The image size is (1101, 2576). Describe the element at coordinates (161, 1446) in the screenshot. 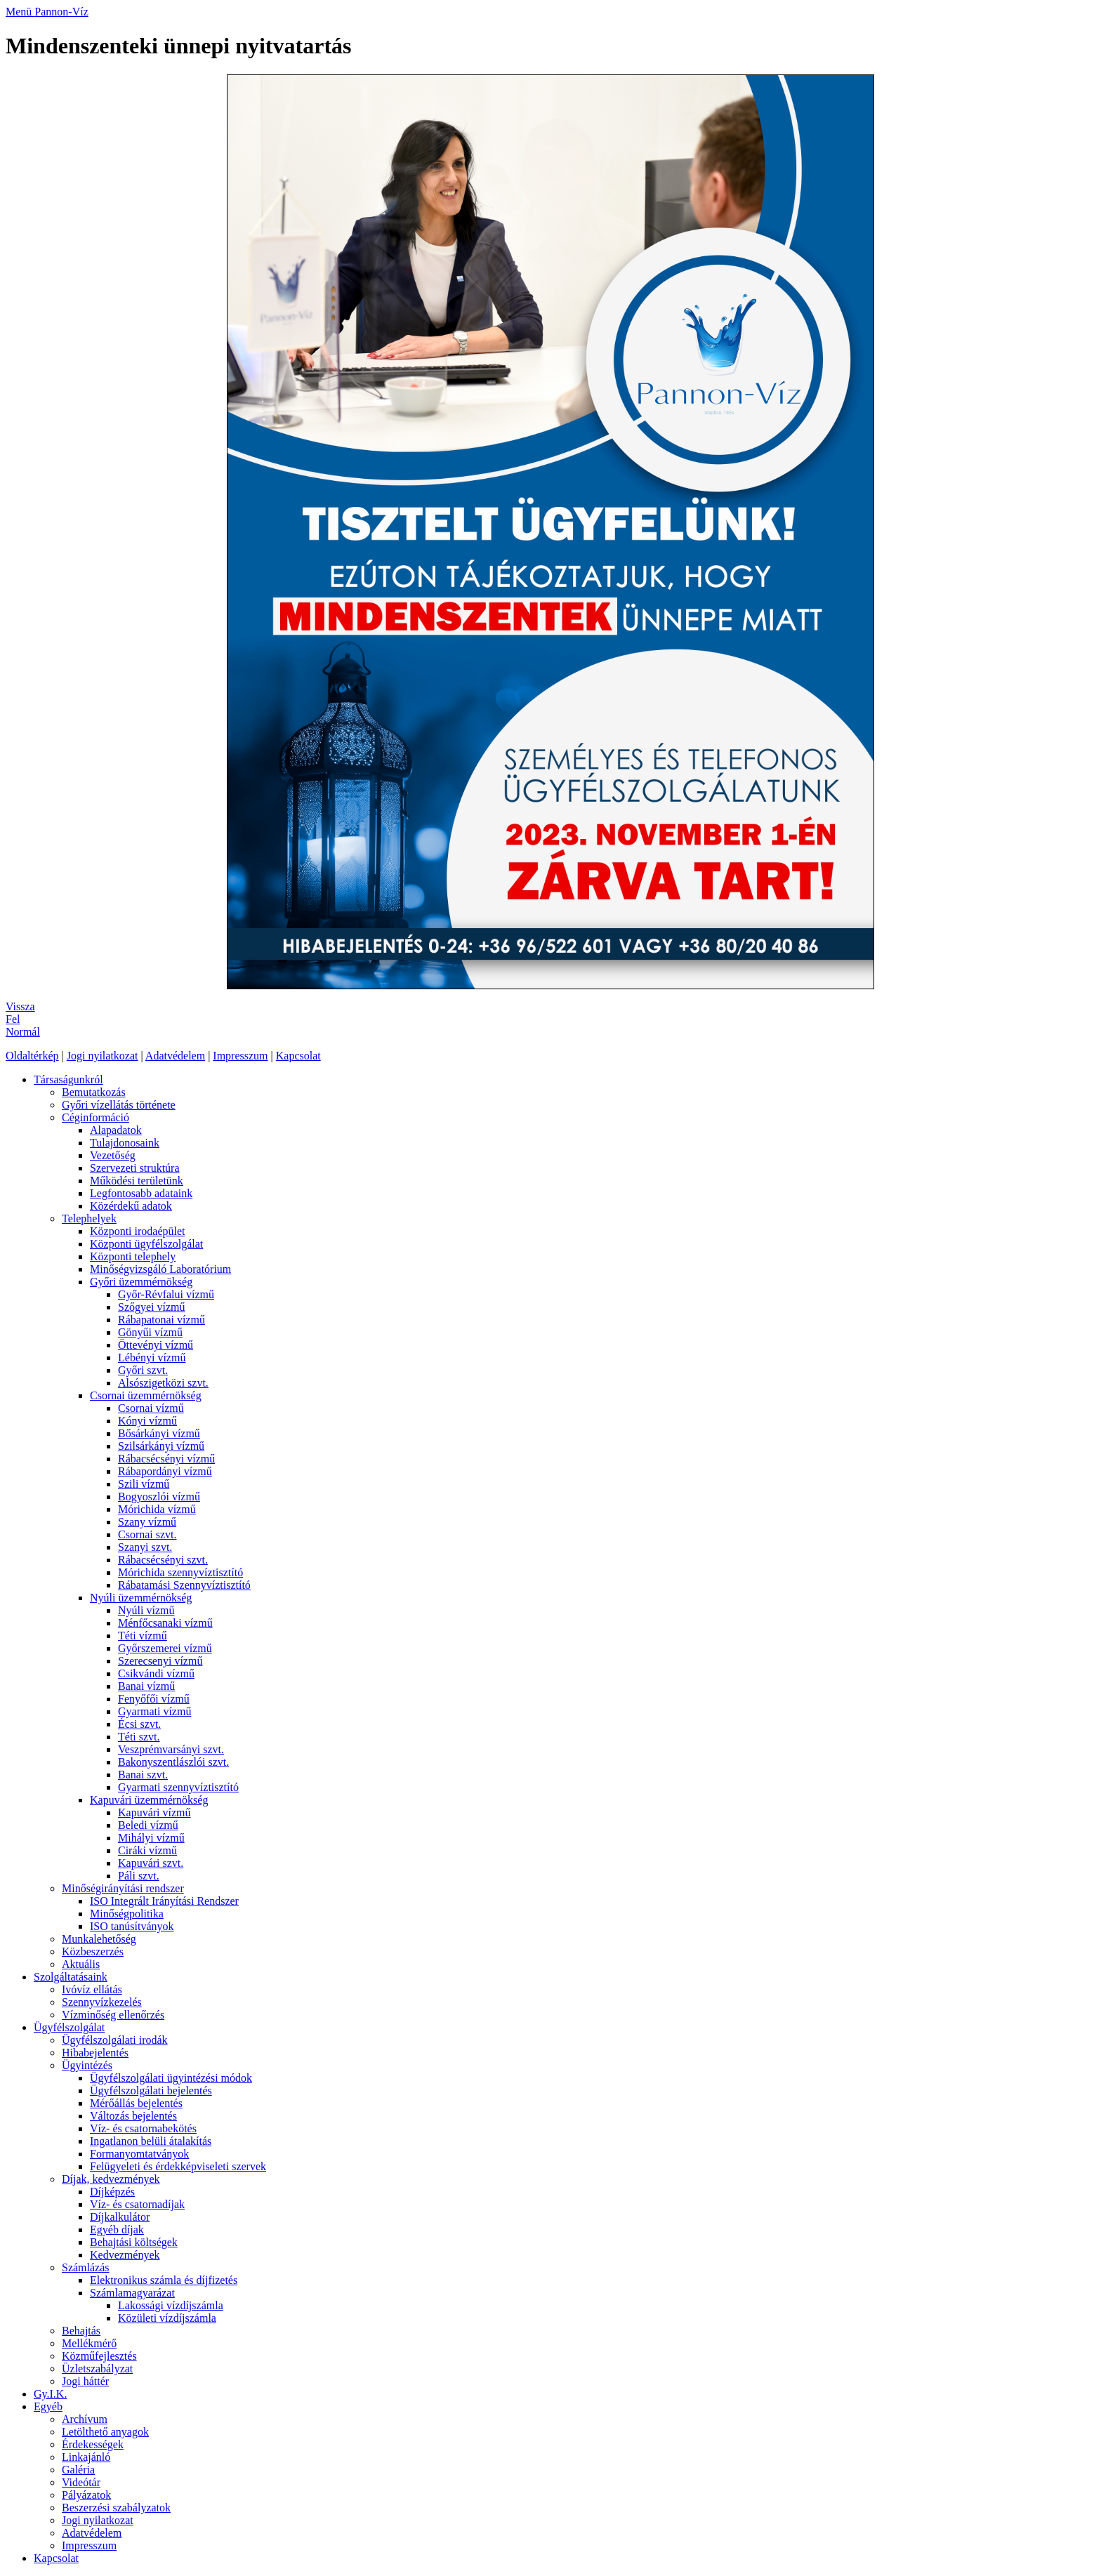

I see `Szilsárkányi vízmű` at that location.